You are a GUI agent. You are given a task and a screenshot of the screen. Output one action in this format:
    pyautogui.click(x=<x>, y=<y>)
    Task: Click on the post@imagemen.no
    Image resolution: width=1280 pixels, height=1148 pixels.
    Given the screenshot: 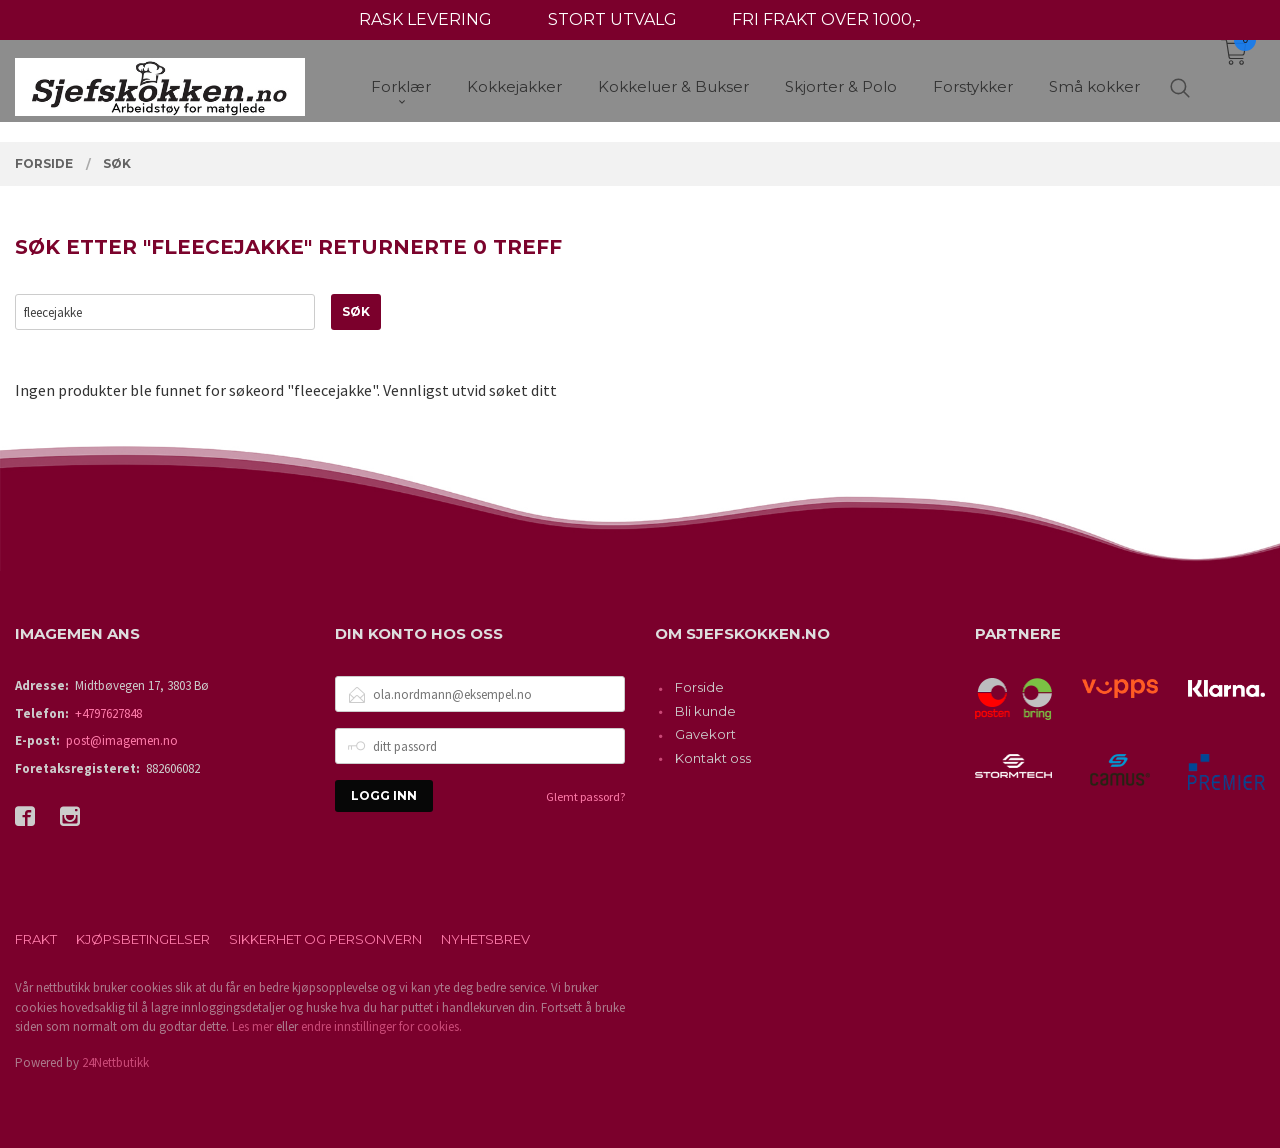 What is the action you would take?
    pyautogui.click(x=122, y=740)
    